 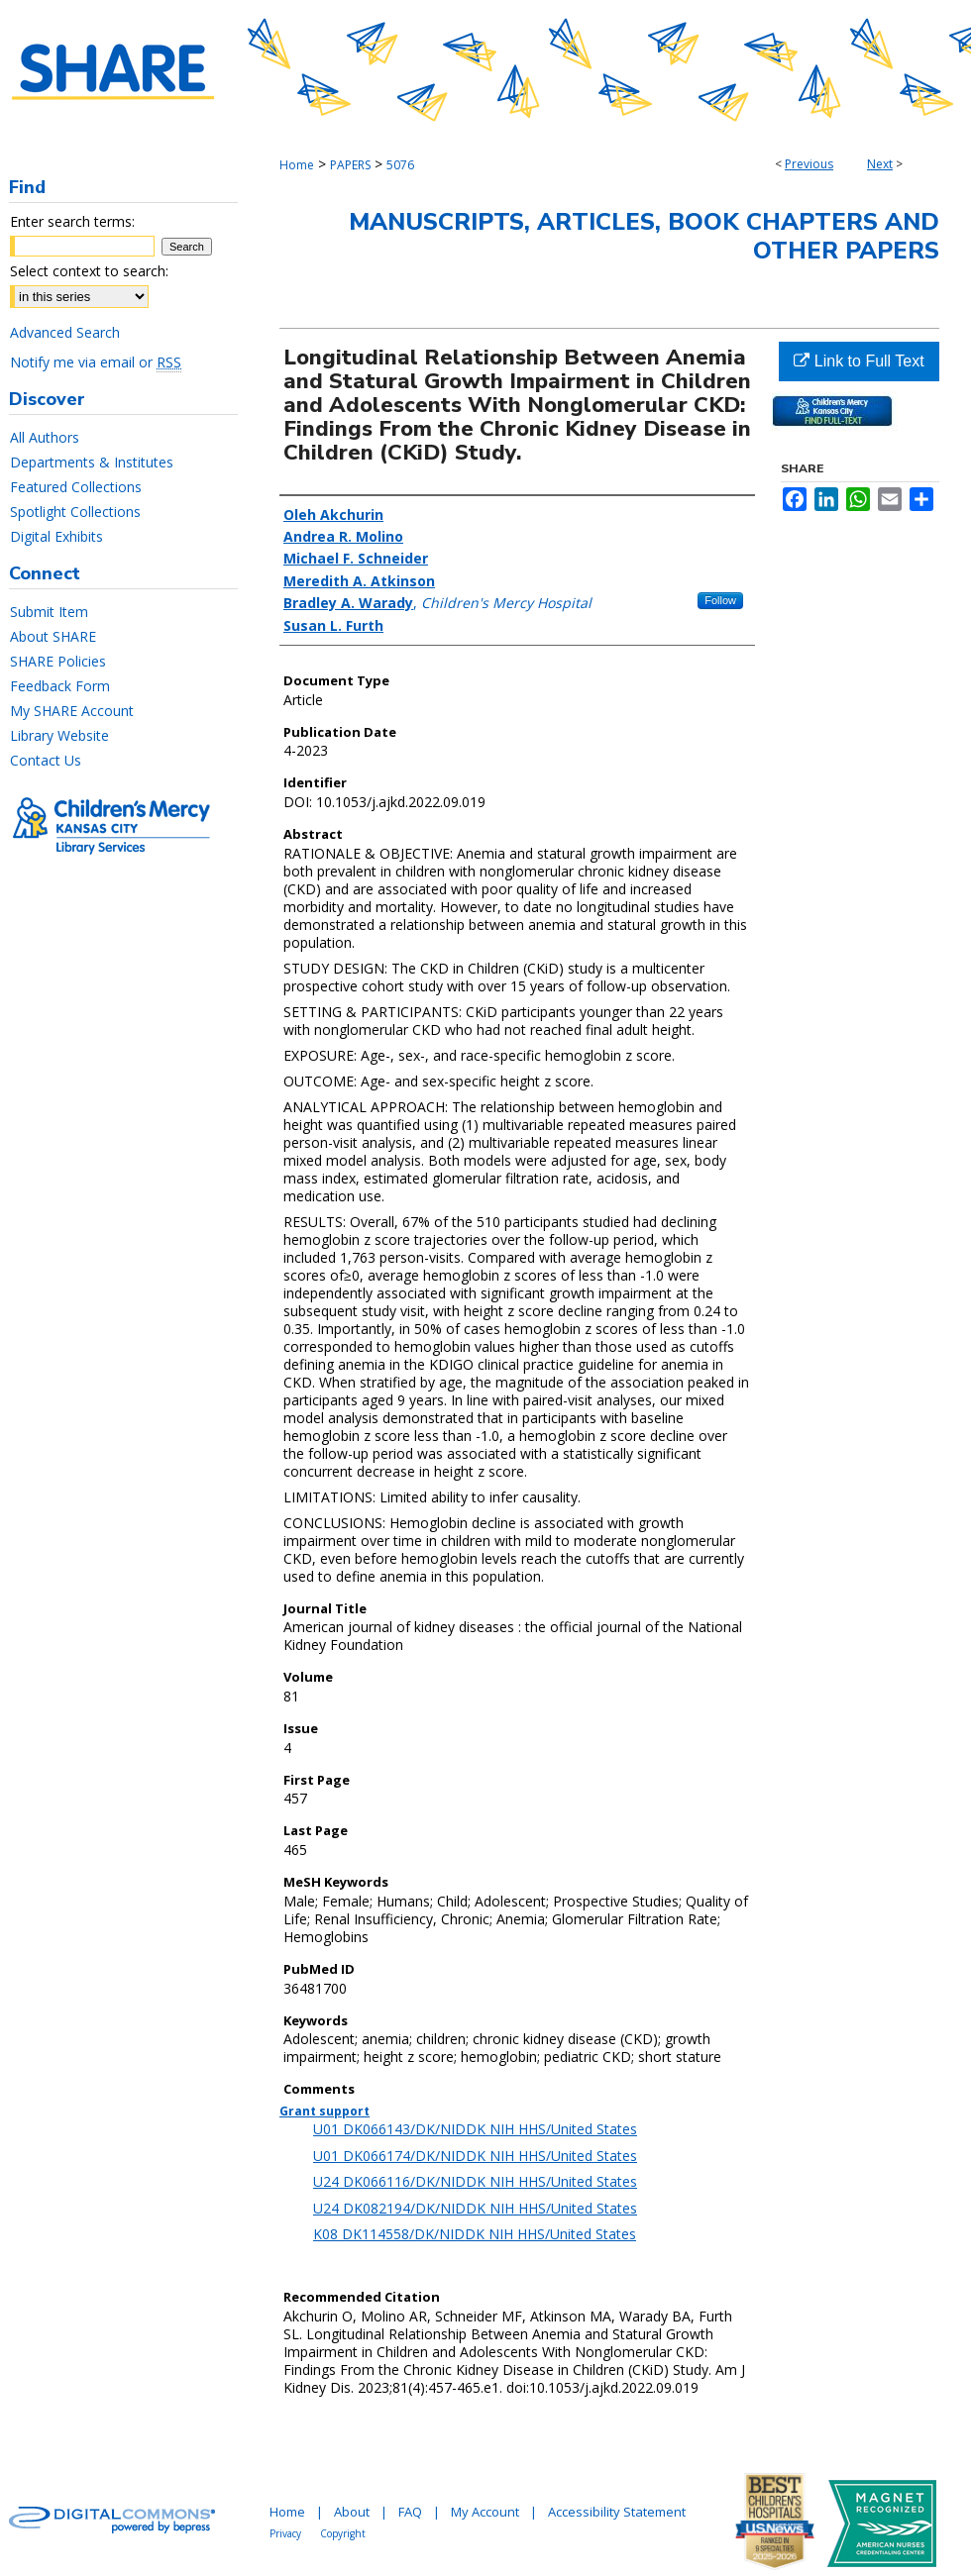 I want to click on Previous, so click(x=809, y=163).